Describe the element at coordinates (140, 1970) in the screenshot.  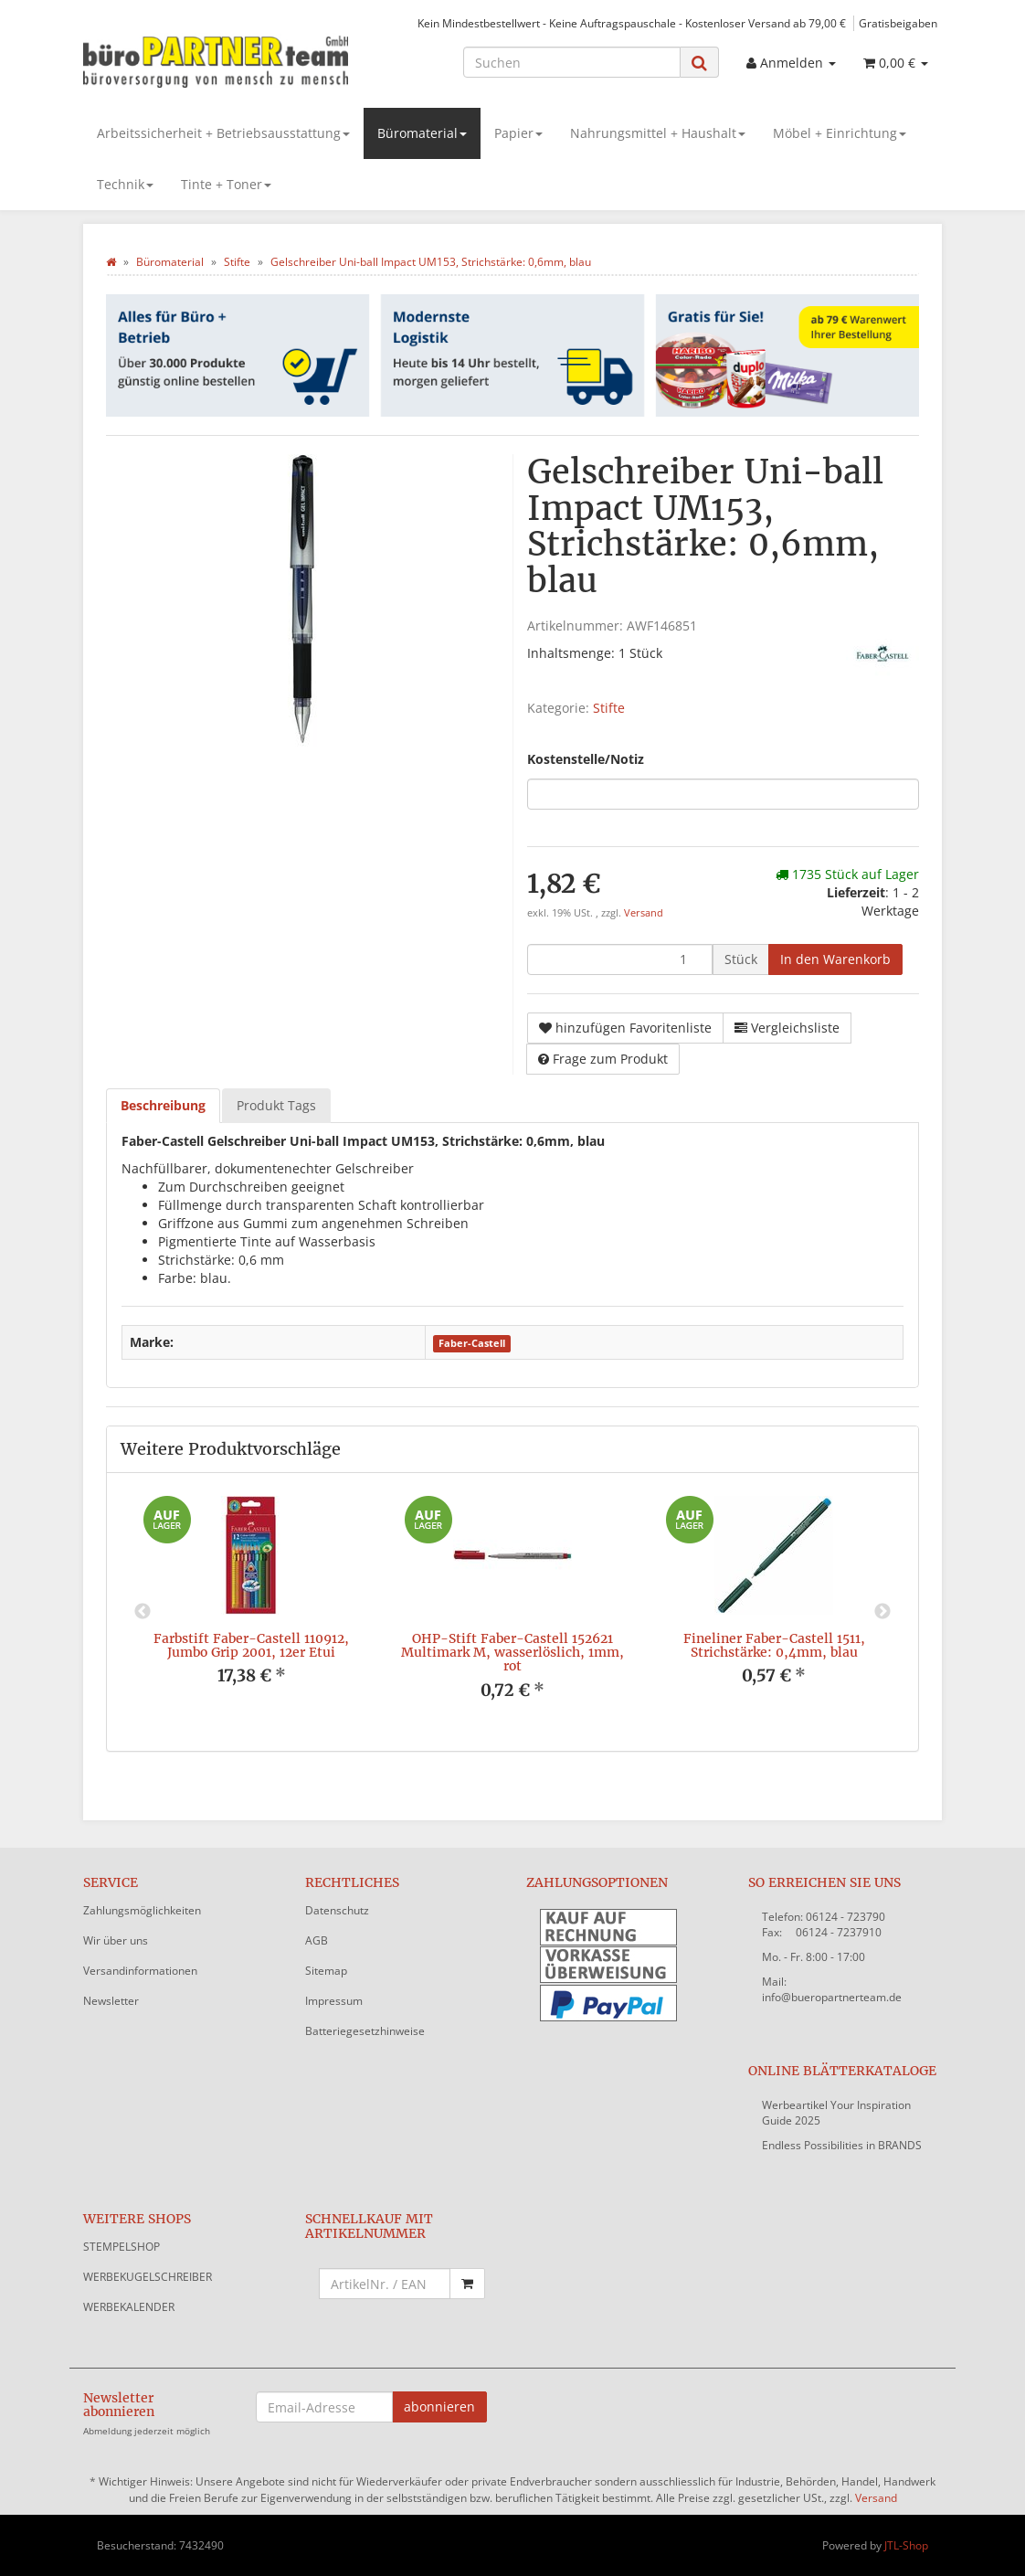
I see `Versandinformationen` at that location.